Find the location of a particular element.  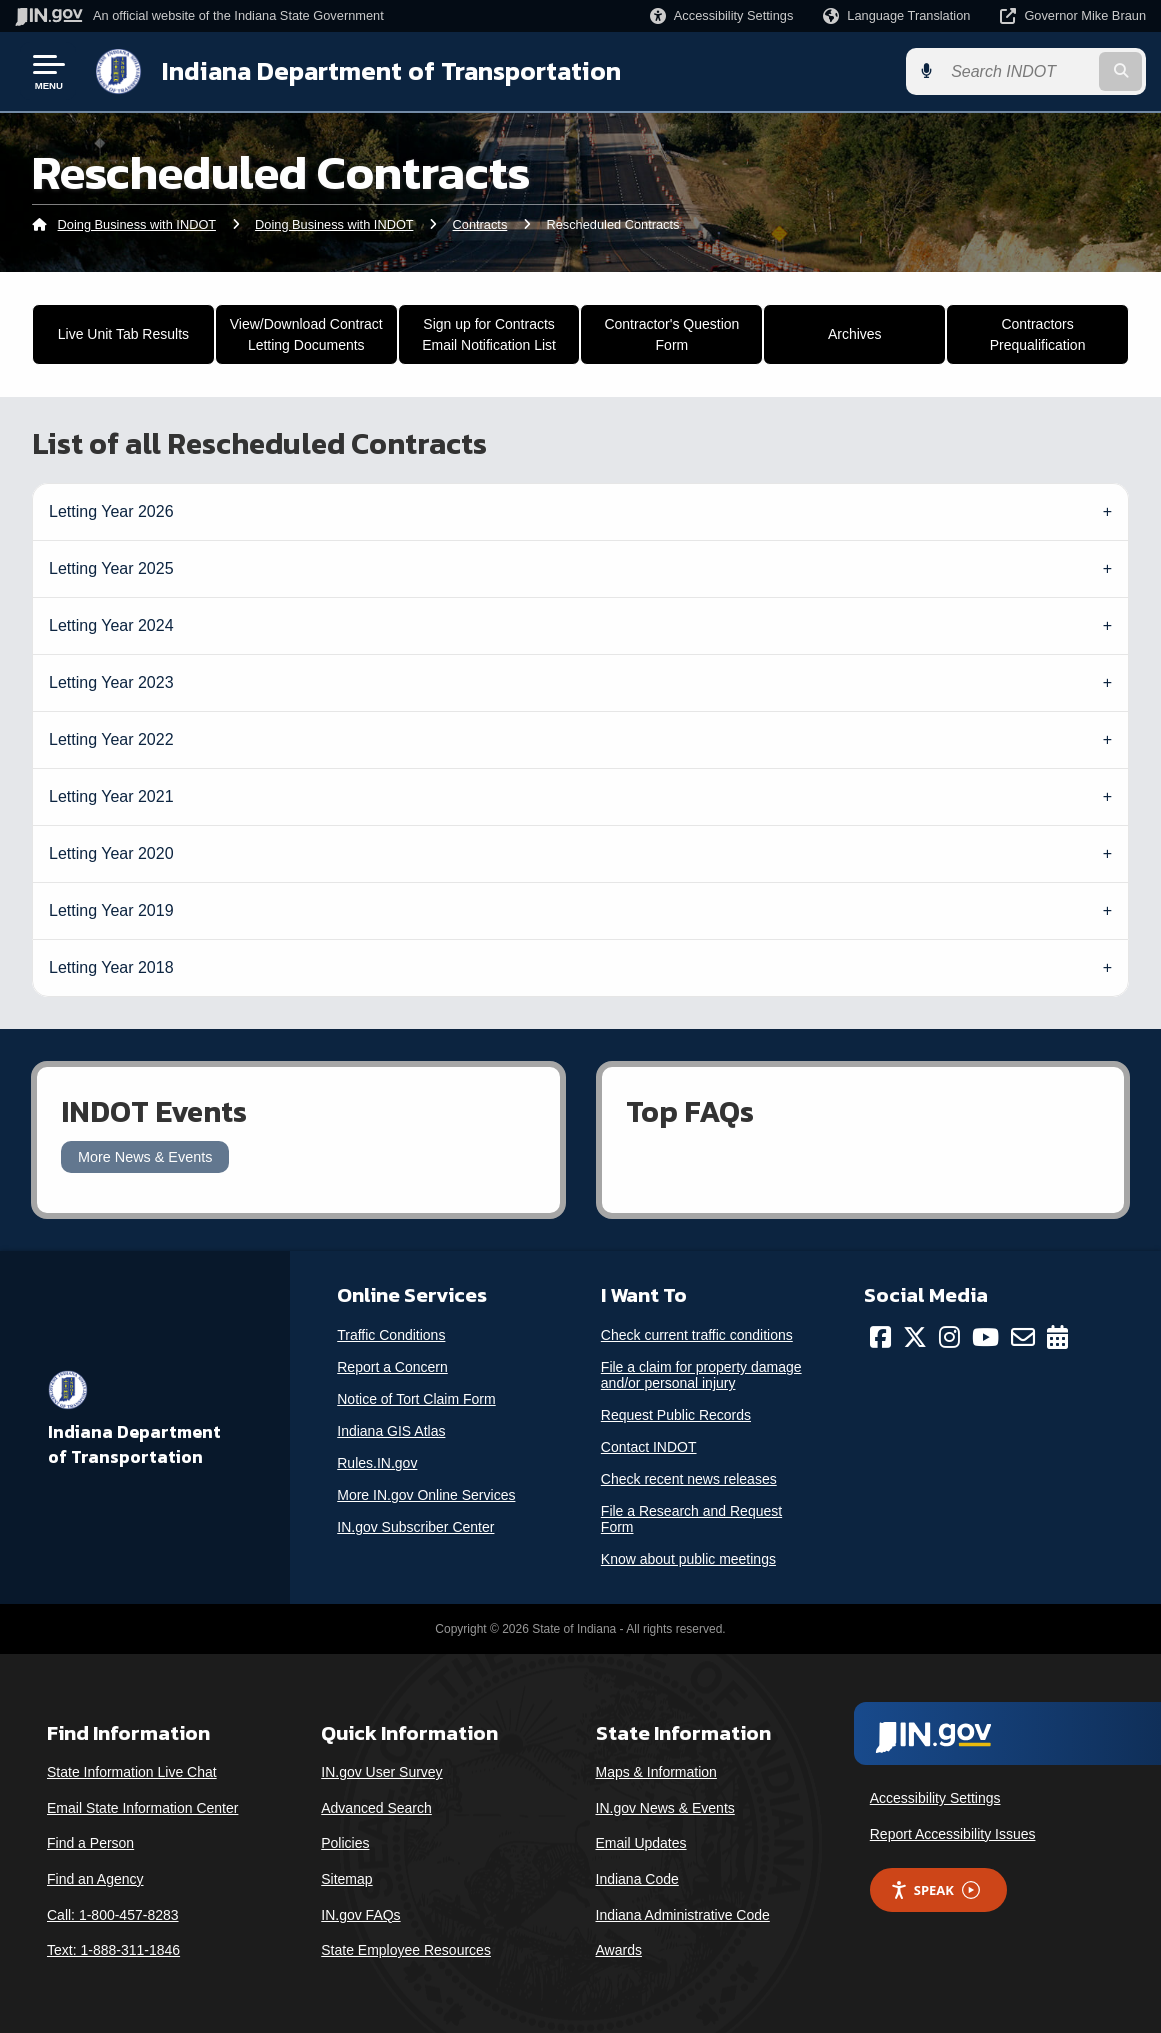

[Search query] is located at coordinates (1018, 71).